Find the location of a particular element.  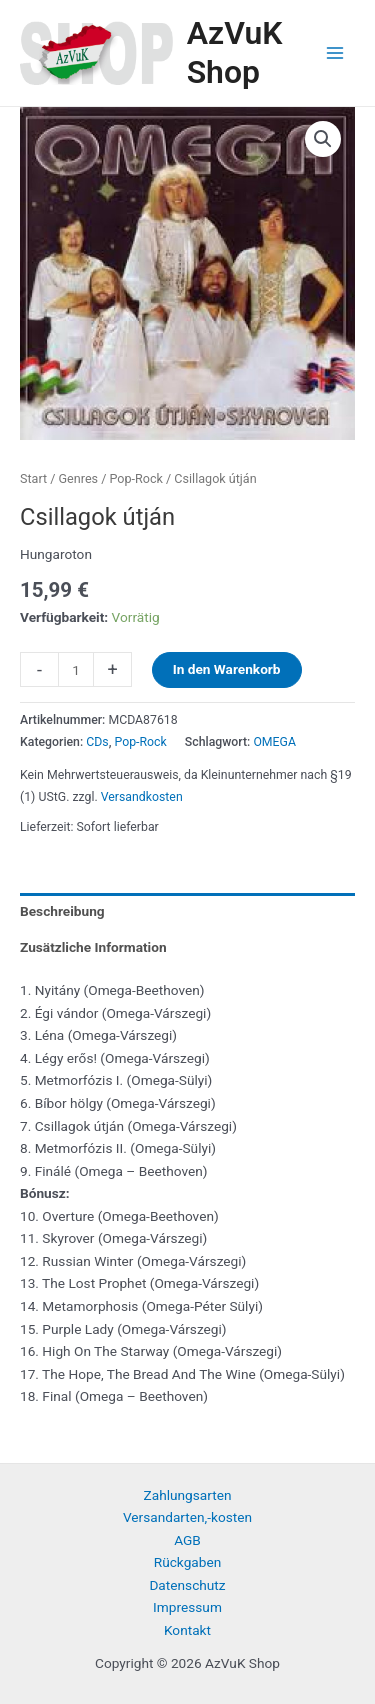

Start is located at coordinates (33, 478).